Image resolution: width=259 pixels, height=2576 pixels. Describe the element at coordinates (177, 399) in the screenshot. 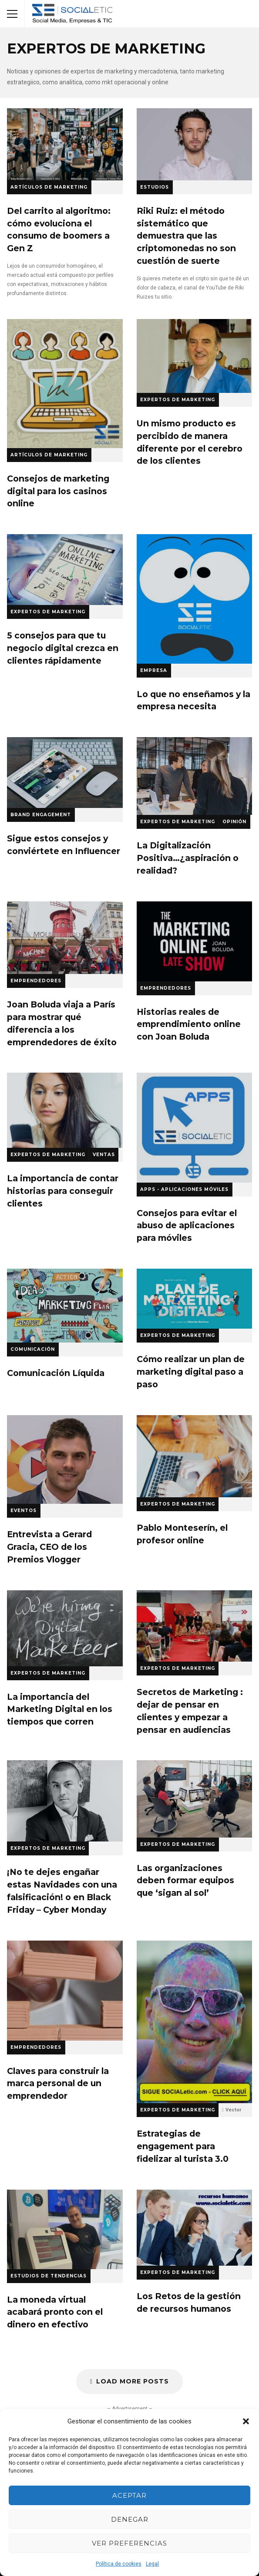

I see `Expertos de Marketing` at that location.